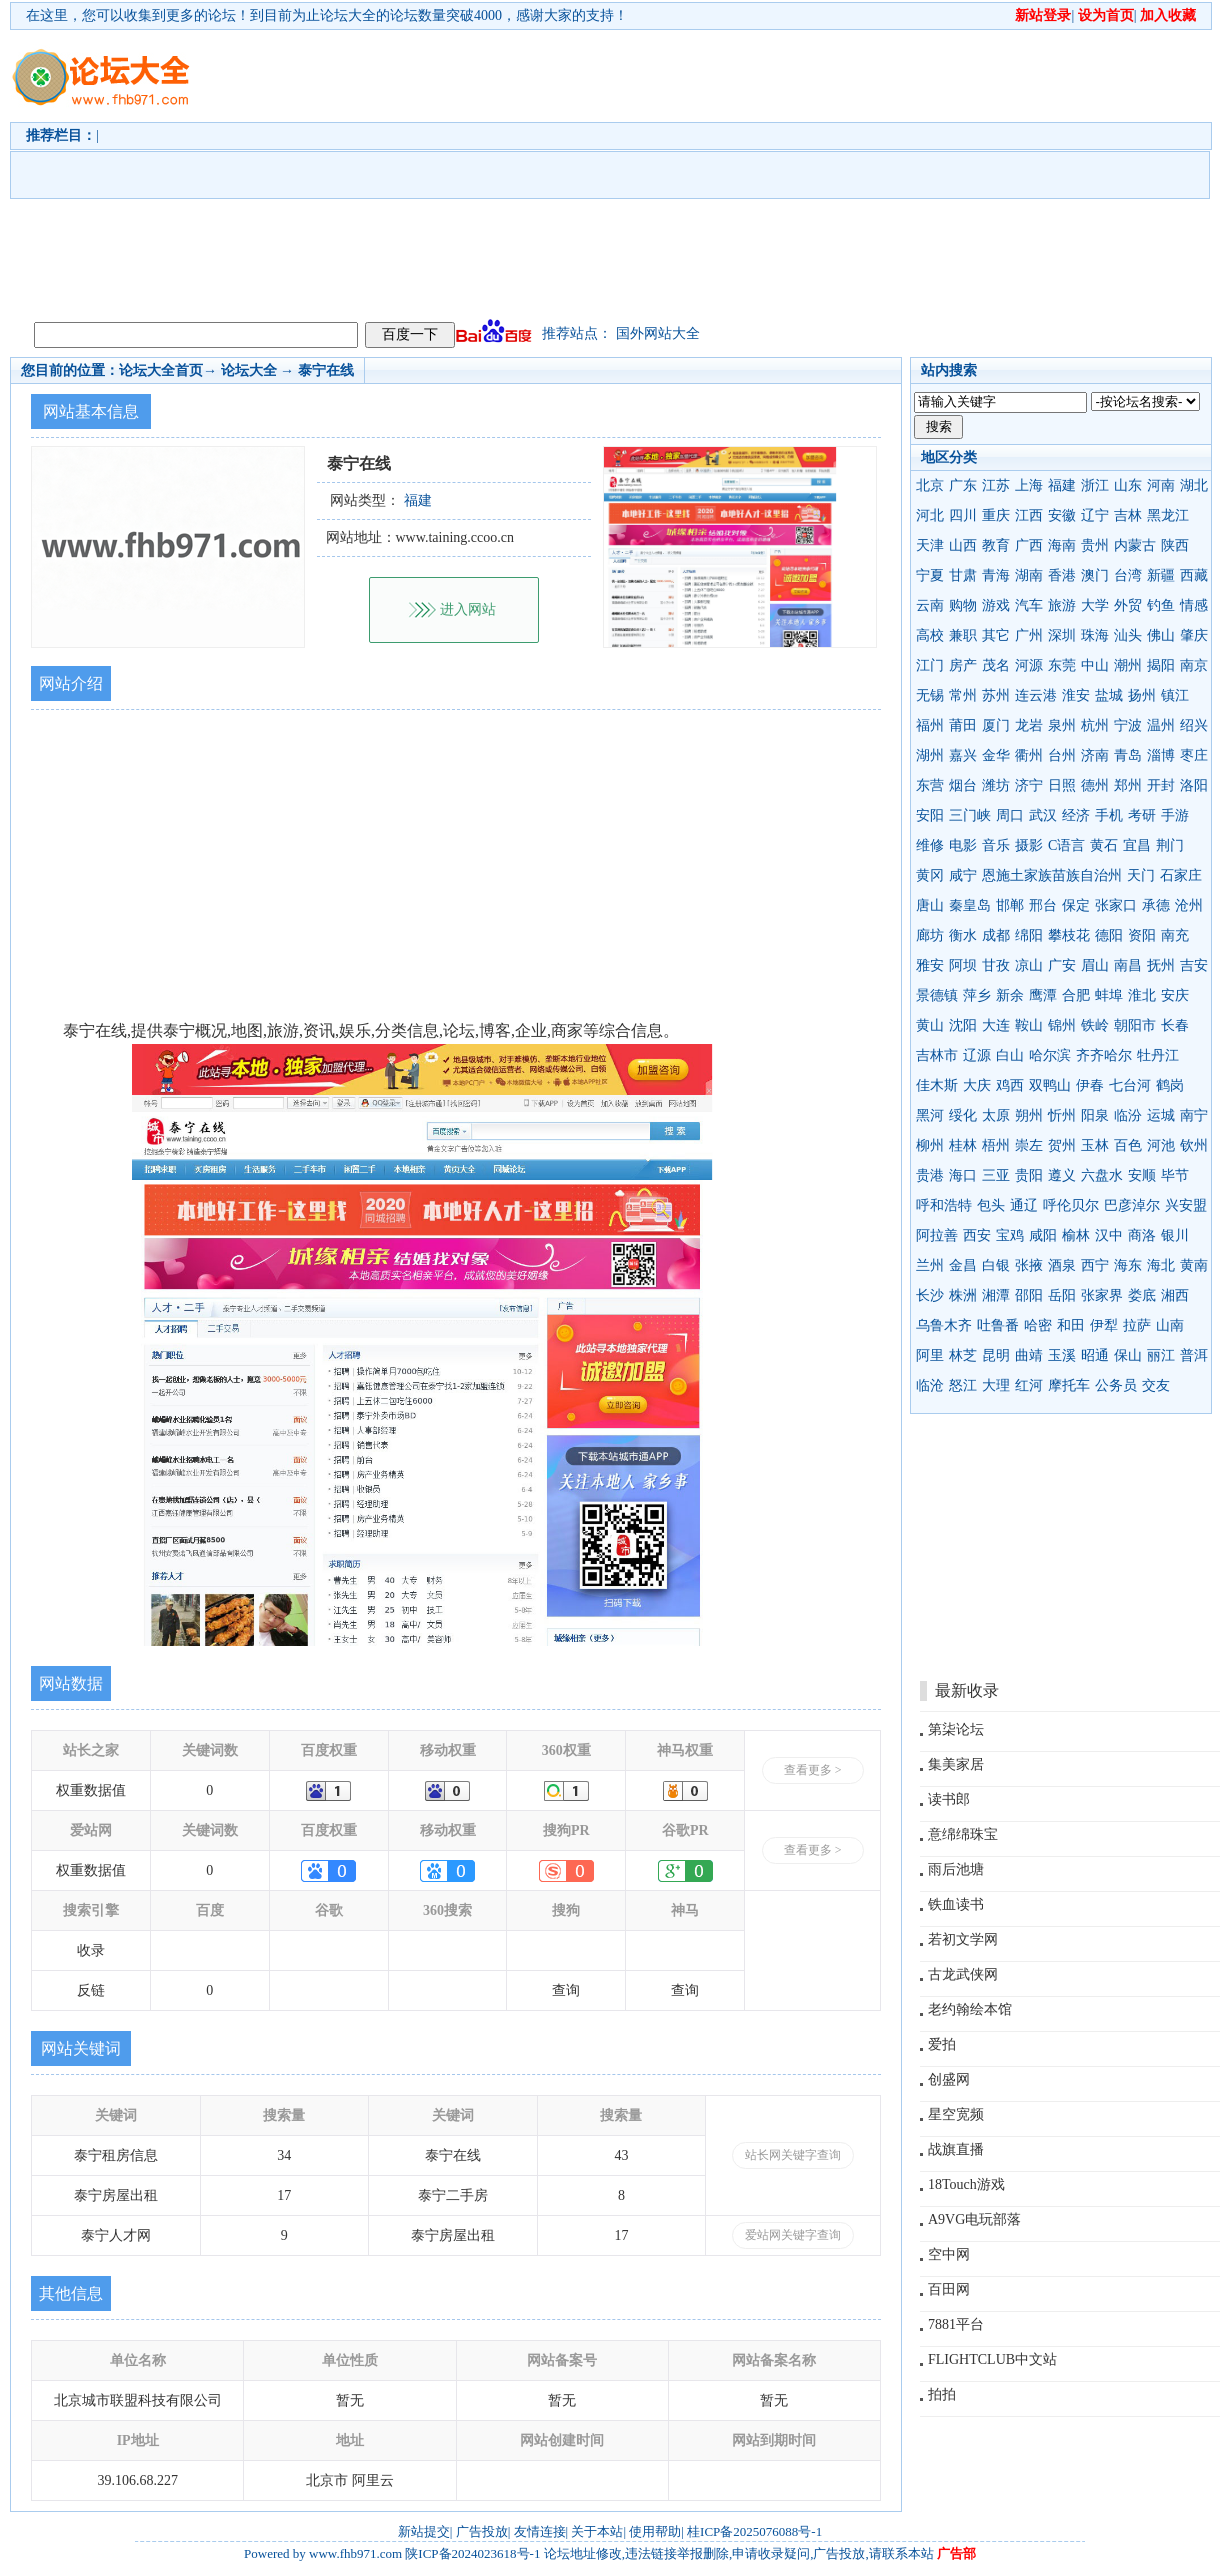 This screenshot has height=2571, width=1220. What do you see at coordinates (1095, 575) in the screenshot?
I see `澳门` at bounding box center [1095, 575].